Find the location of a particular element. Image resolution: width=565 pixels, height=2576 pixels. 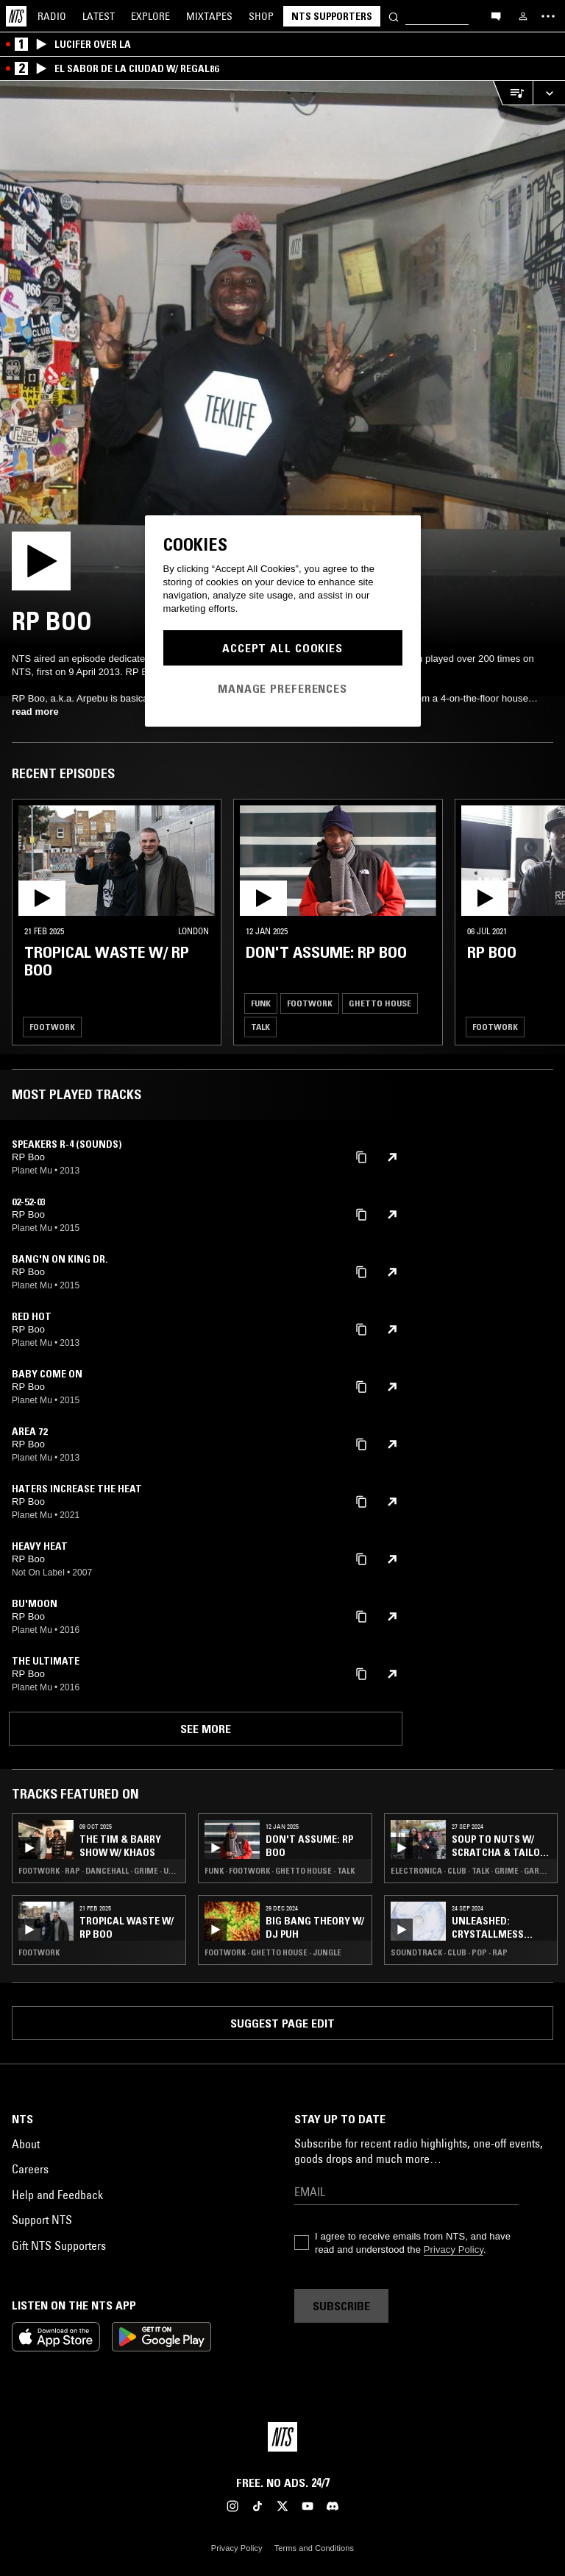

Help and Feedback is located at coordinates (57, 2194).